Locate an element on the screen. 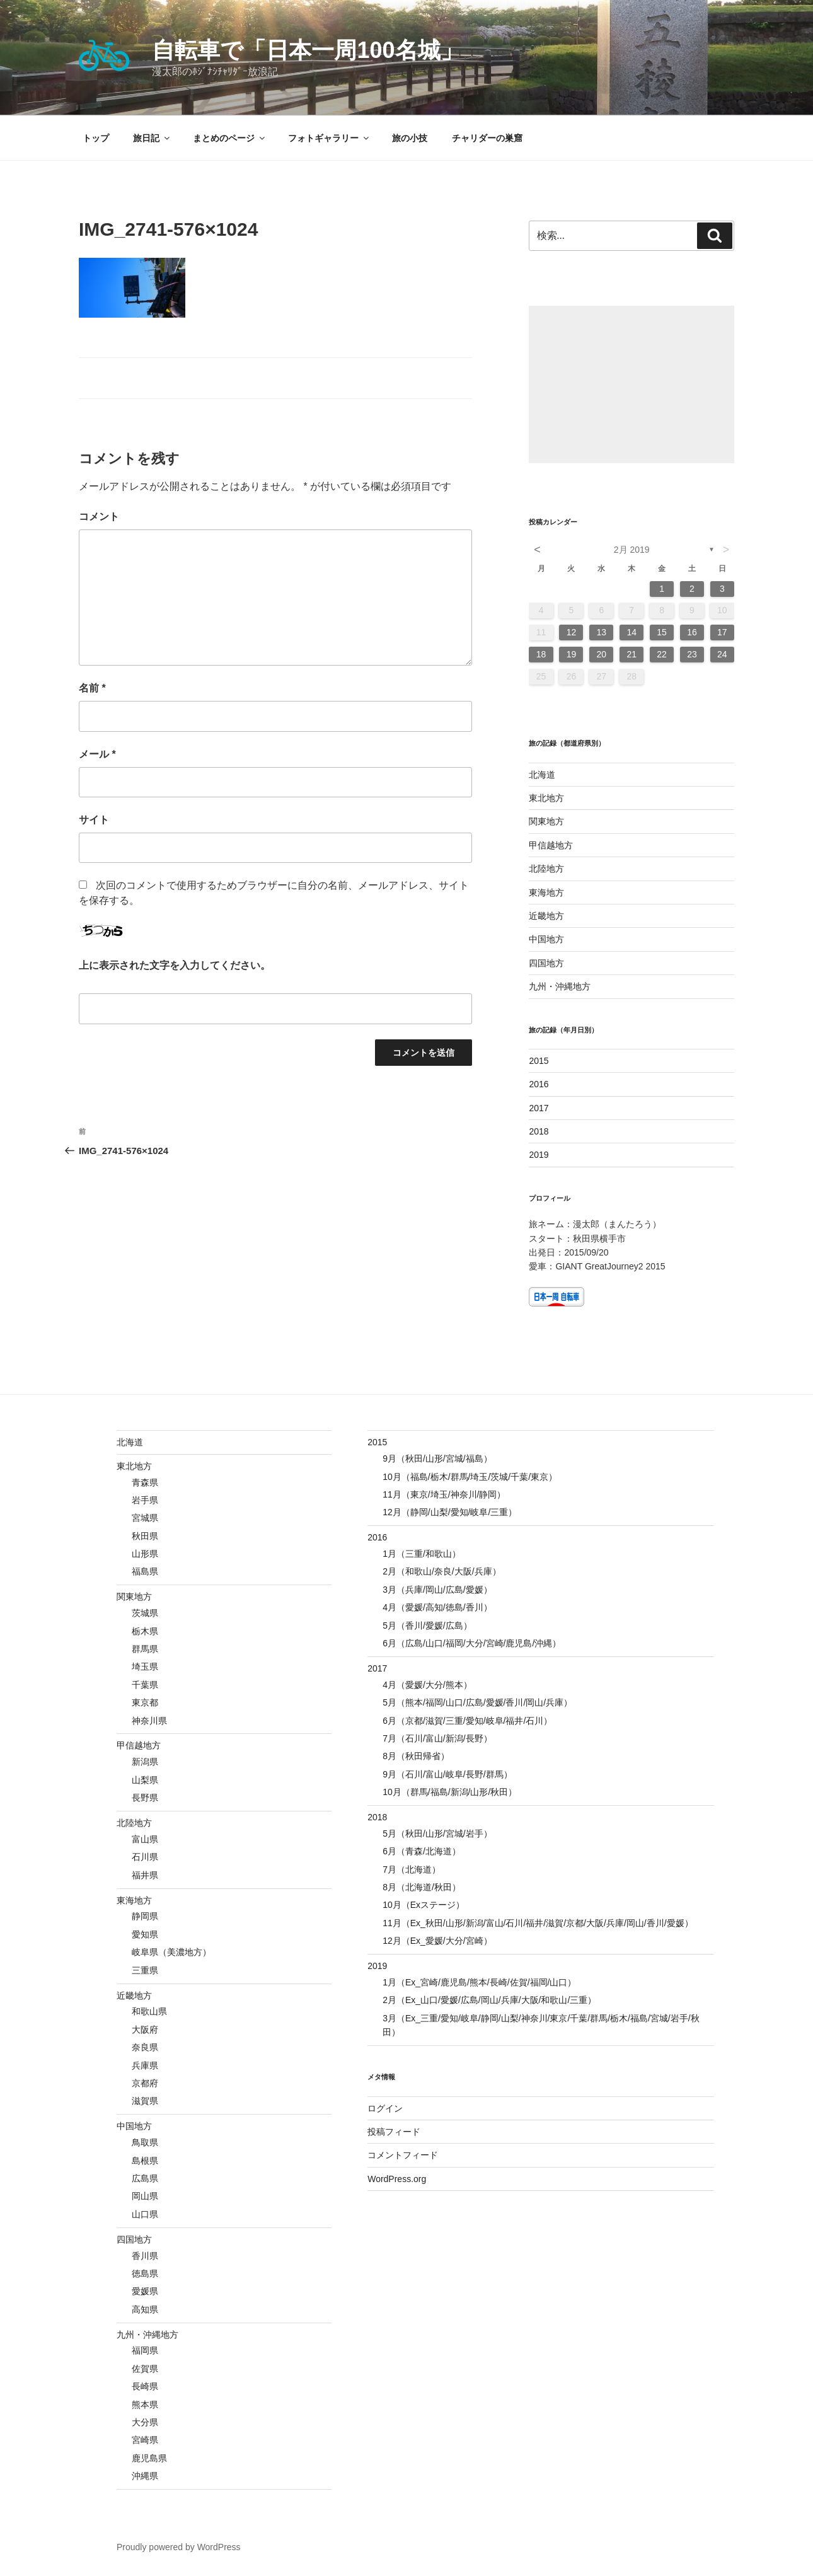 This screenshot has width=813, height=2576. 宮崎県 is located at coordinates (145, 2440).